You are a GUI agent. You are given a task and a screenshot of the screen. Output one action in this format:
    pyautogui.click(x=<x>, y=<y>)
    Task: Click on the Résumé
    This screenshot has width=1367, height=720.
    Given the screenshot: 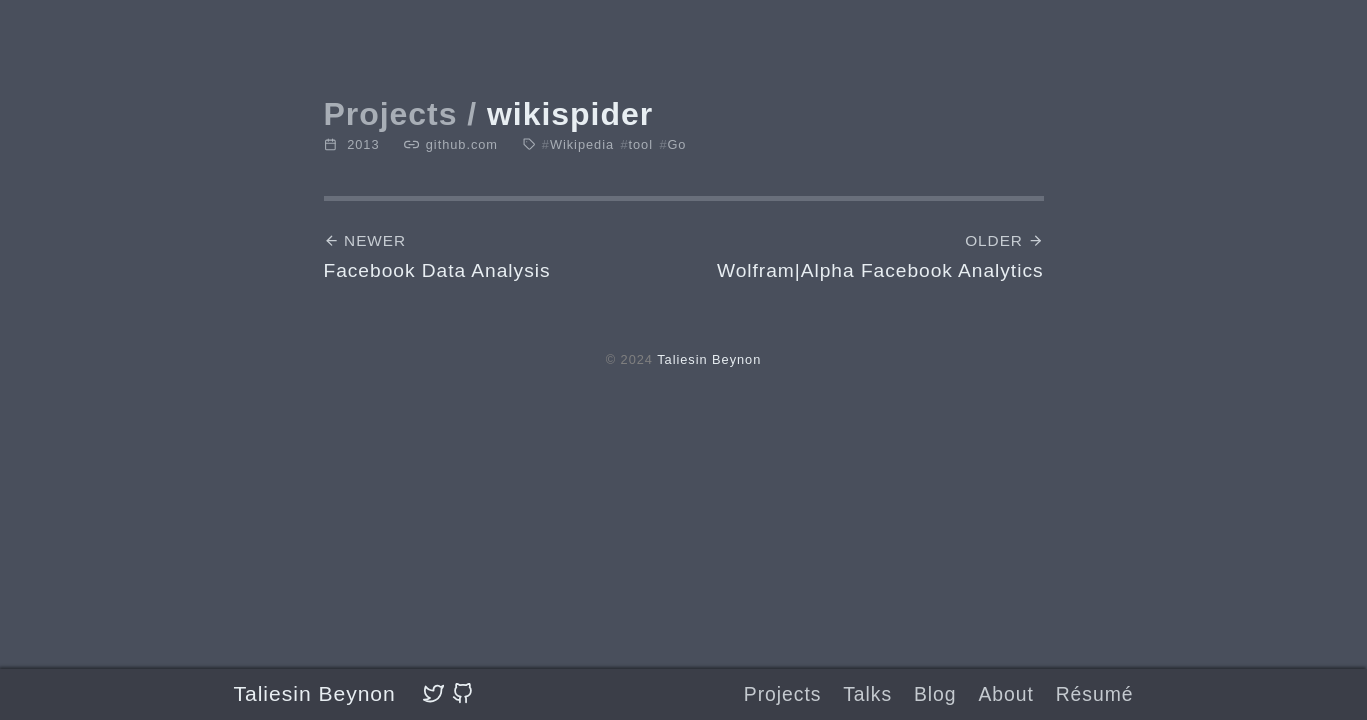 What is the action you would take?
    pyautogui.click(x=1095, y=694)
    